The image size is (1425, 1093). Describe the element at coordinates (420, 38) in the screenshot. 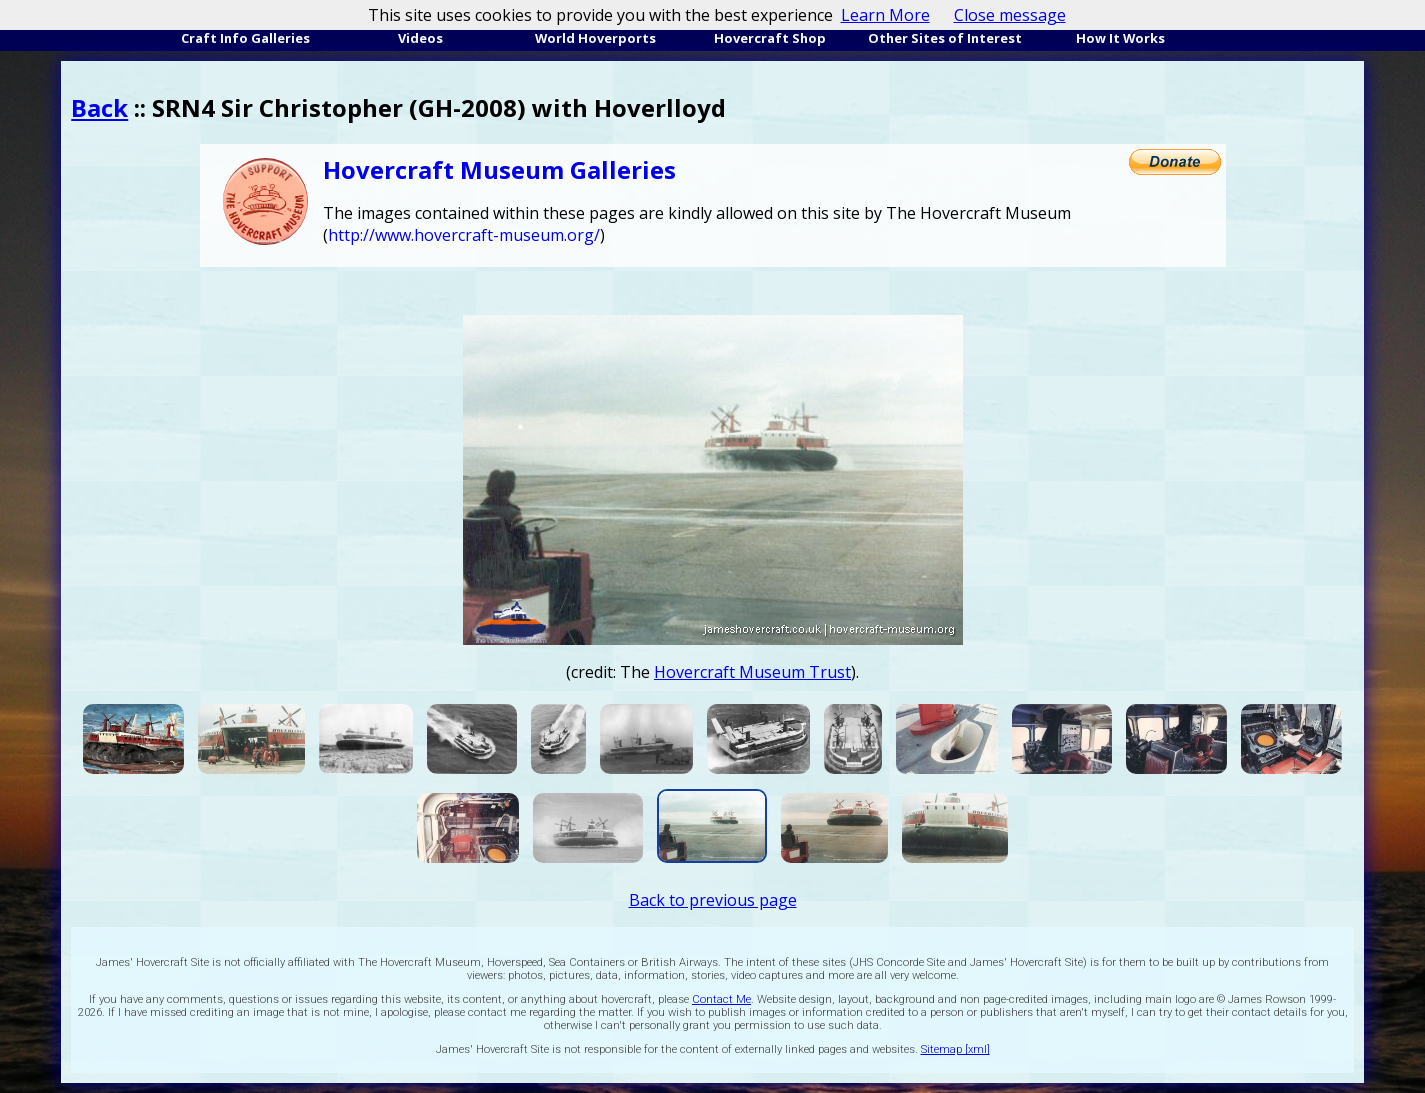

I see `Videos` at that location.